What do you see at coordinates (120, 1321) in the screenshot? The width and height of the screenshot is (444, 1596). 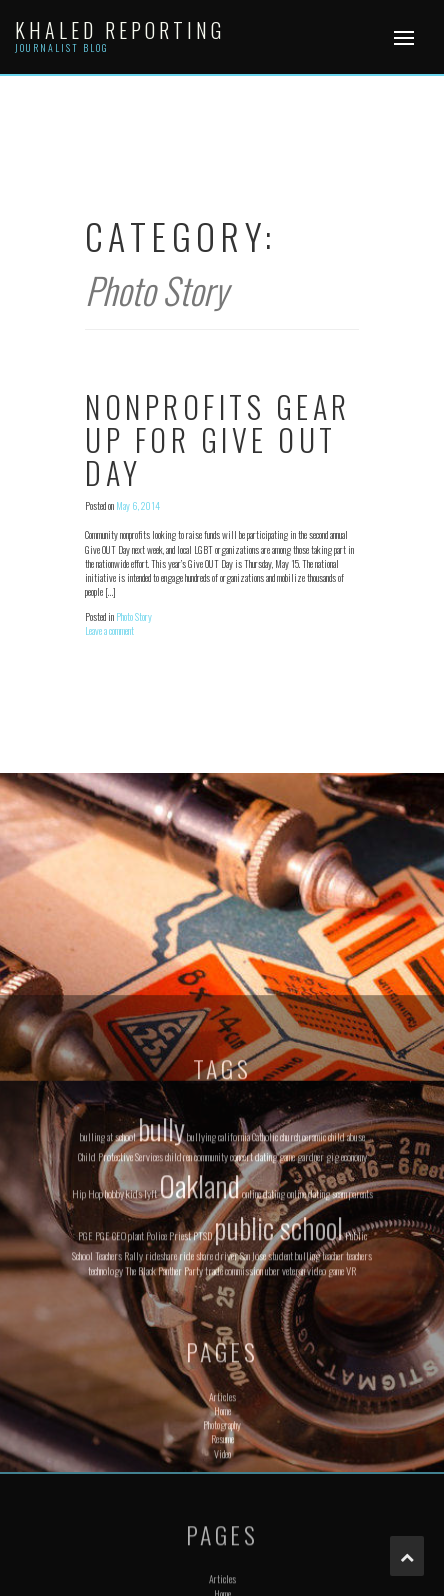 I see `Child Protective Services [Child Protective Services (1 item)]` at bounding box center [120, 1321].